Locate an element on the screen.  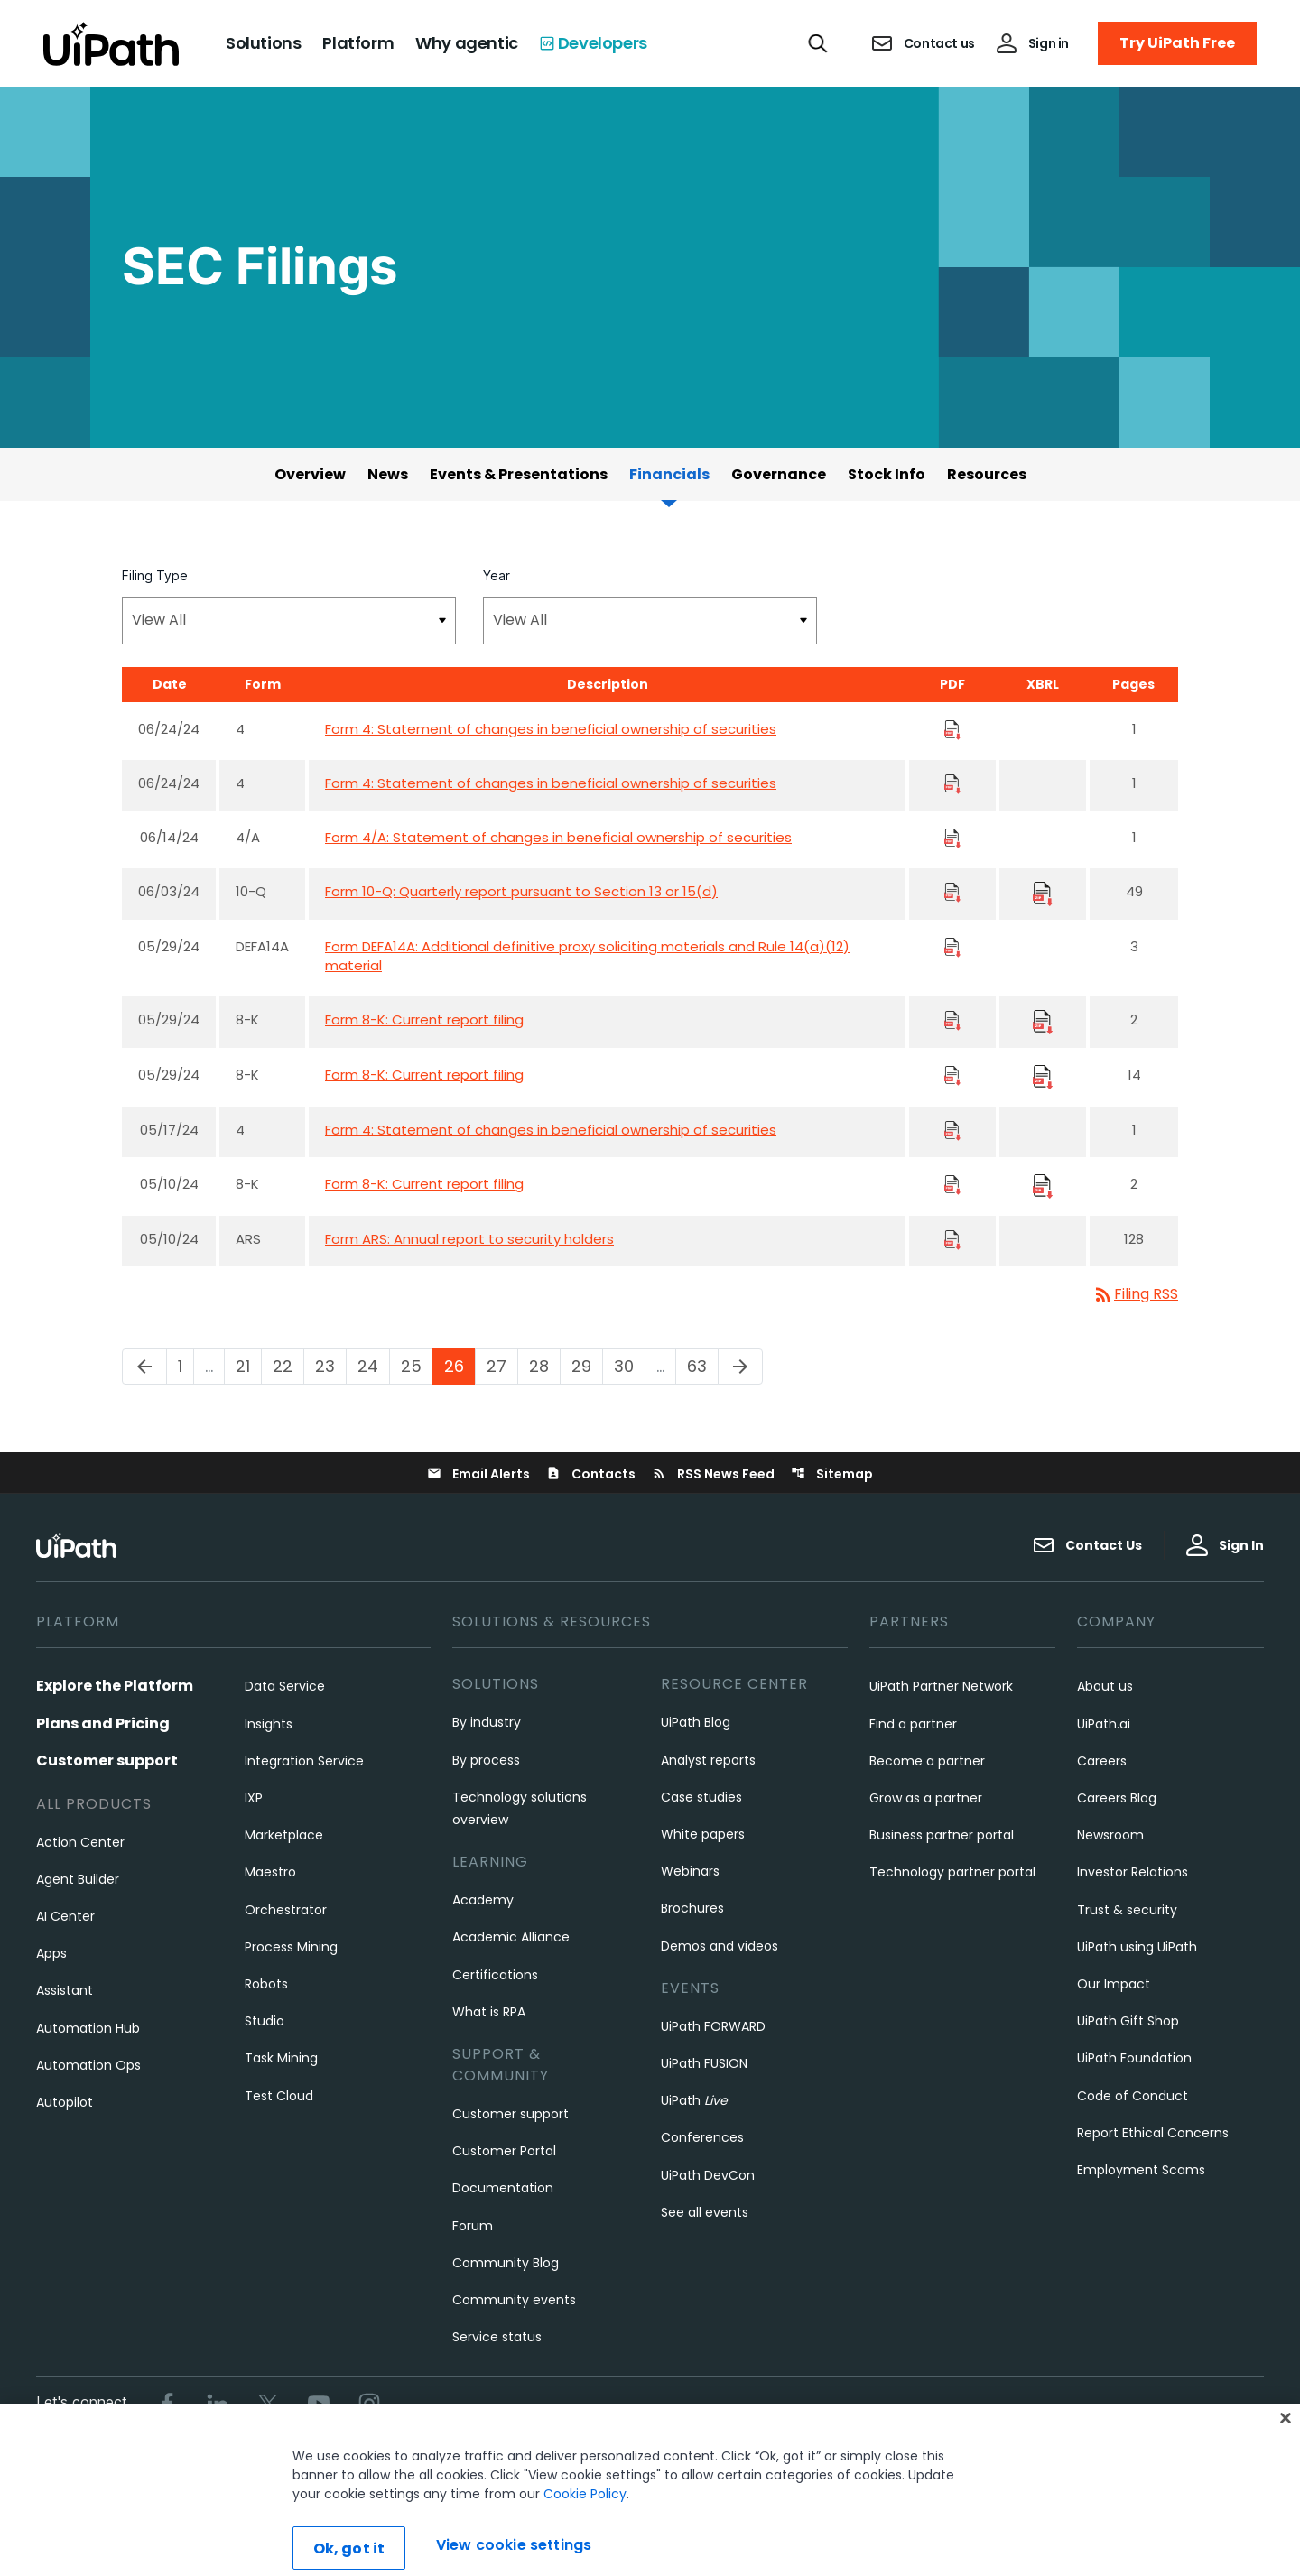
Business partner portal is located at coordinates (941, 1835).